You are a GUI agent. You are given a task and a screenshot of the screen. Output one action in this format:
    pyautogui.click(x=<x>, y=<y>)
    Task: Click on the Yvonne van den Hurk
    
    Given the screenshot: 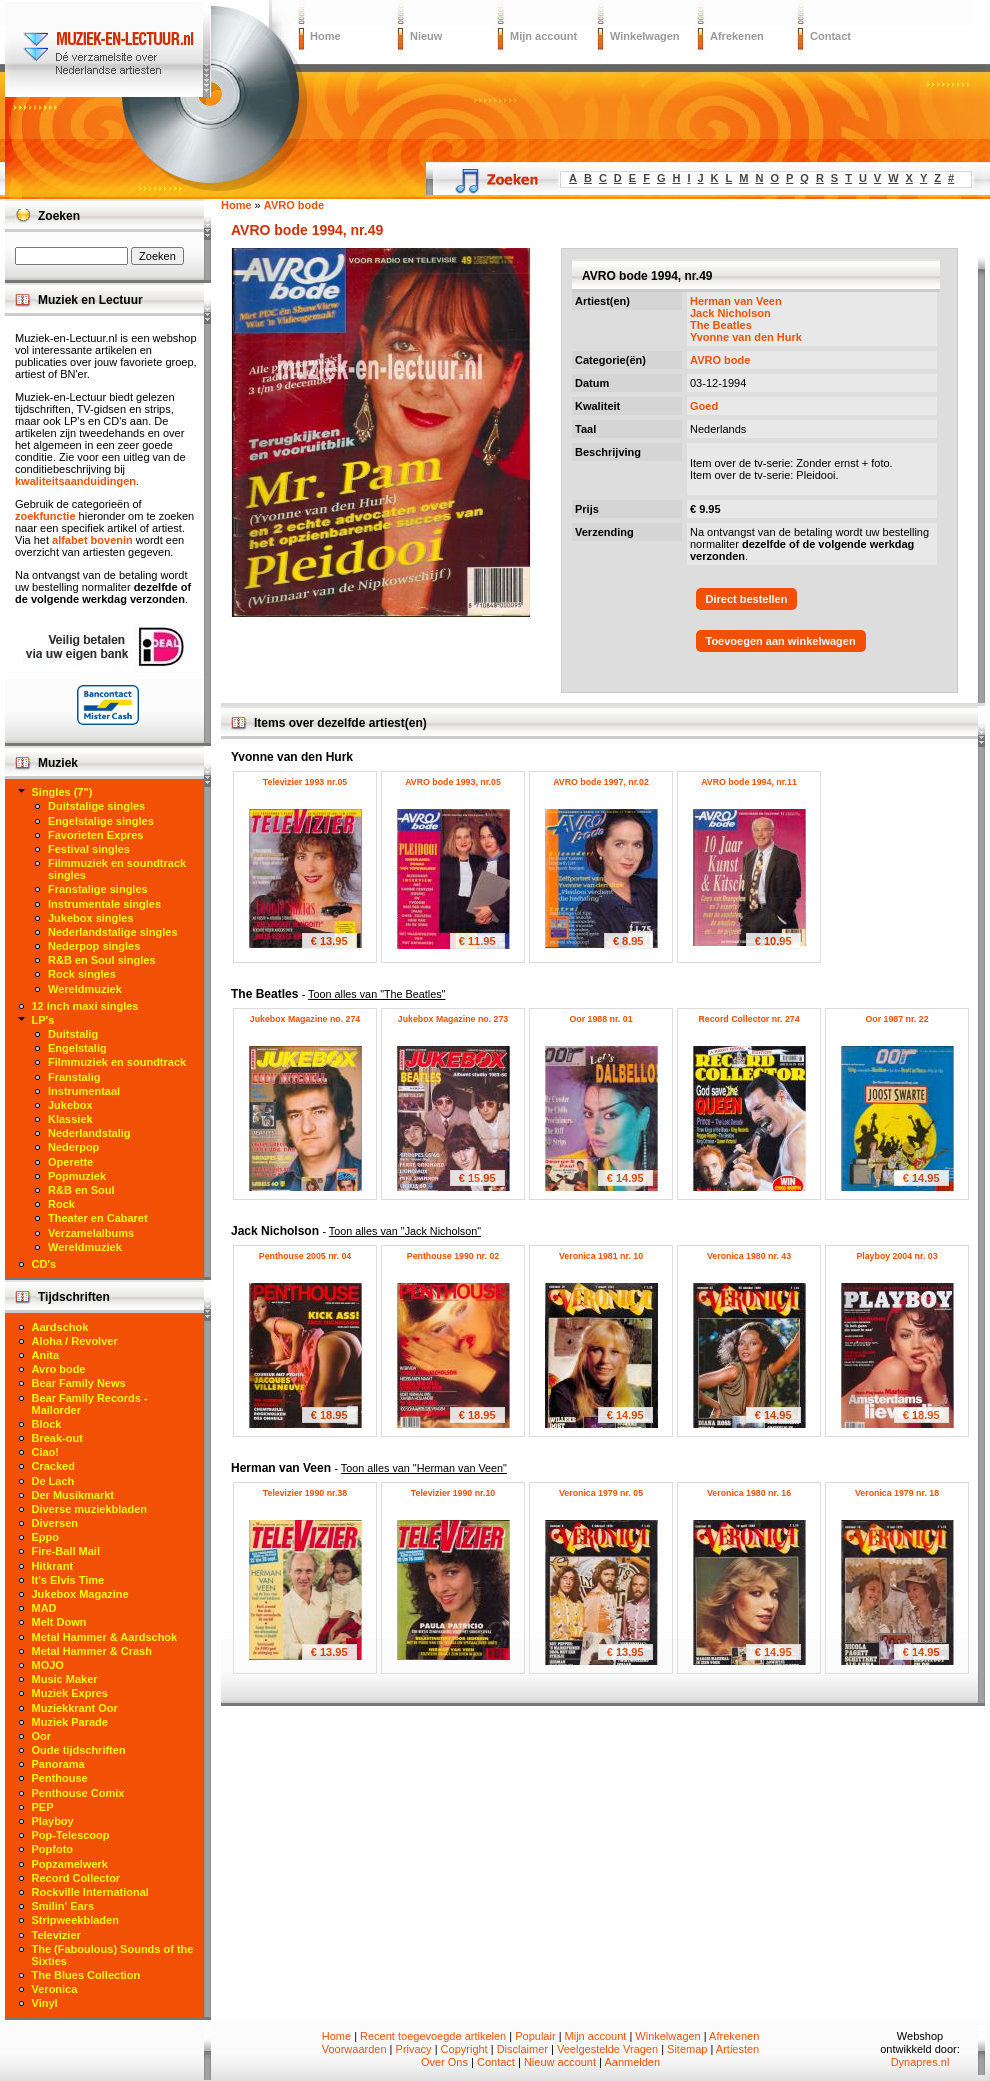 What is the action you would take?
    pyautogui.click(x=746, y=337)
    